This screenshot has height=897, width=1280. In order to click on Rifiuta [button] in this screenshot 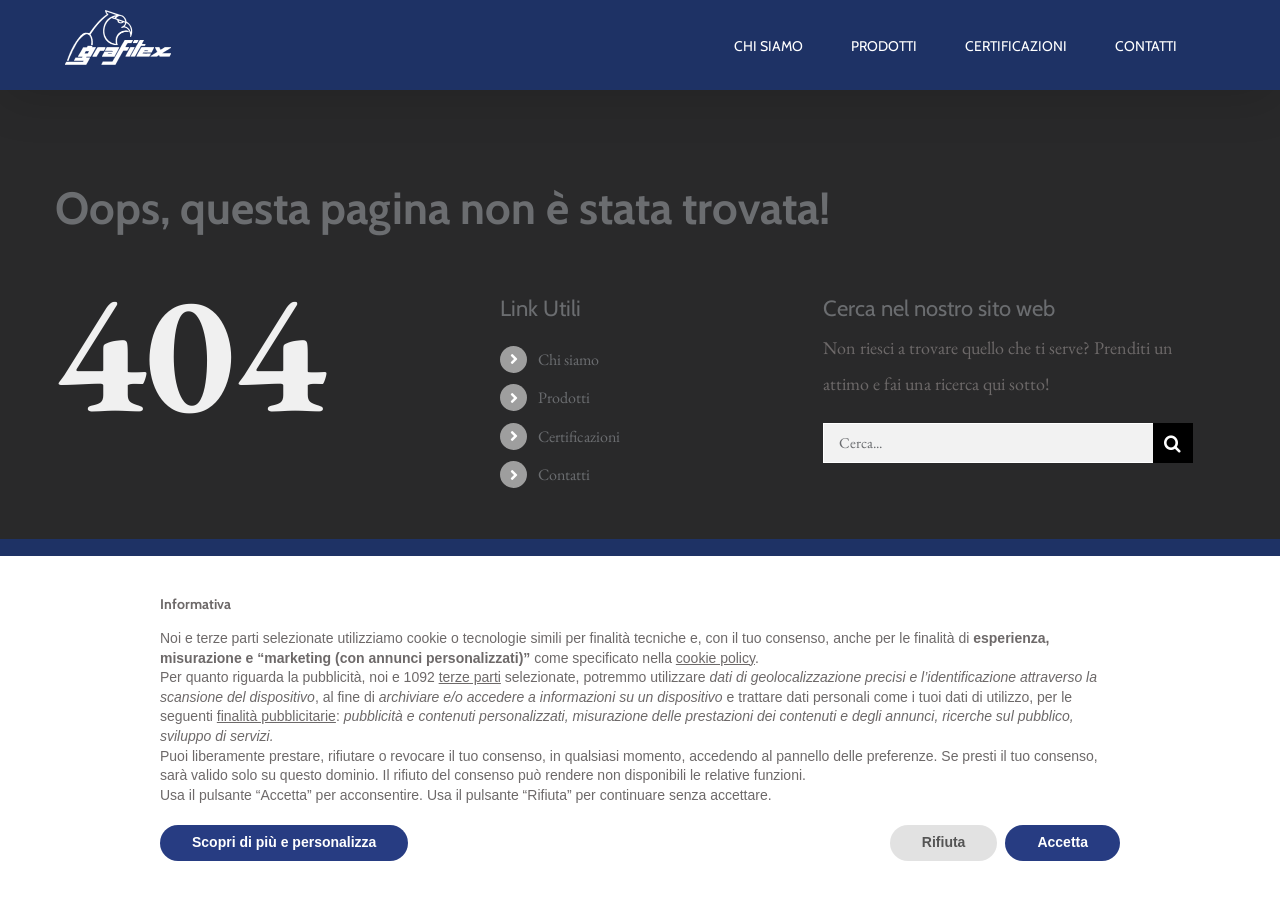, I will do `click(944, 842)`.